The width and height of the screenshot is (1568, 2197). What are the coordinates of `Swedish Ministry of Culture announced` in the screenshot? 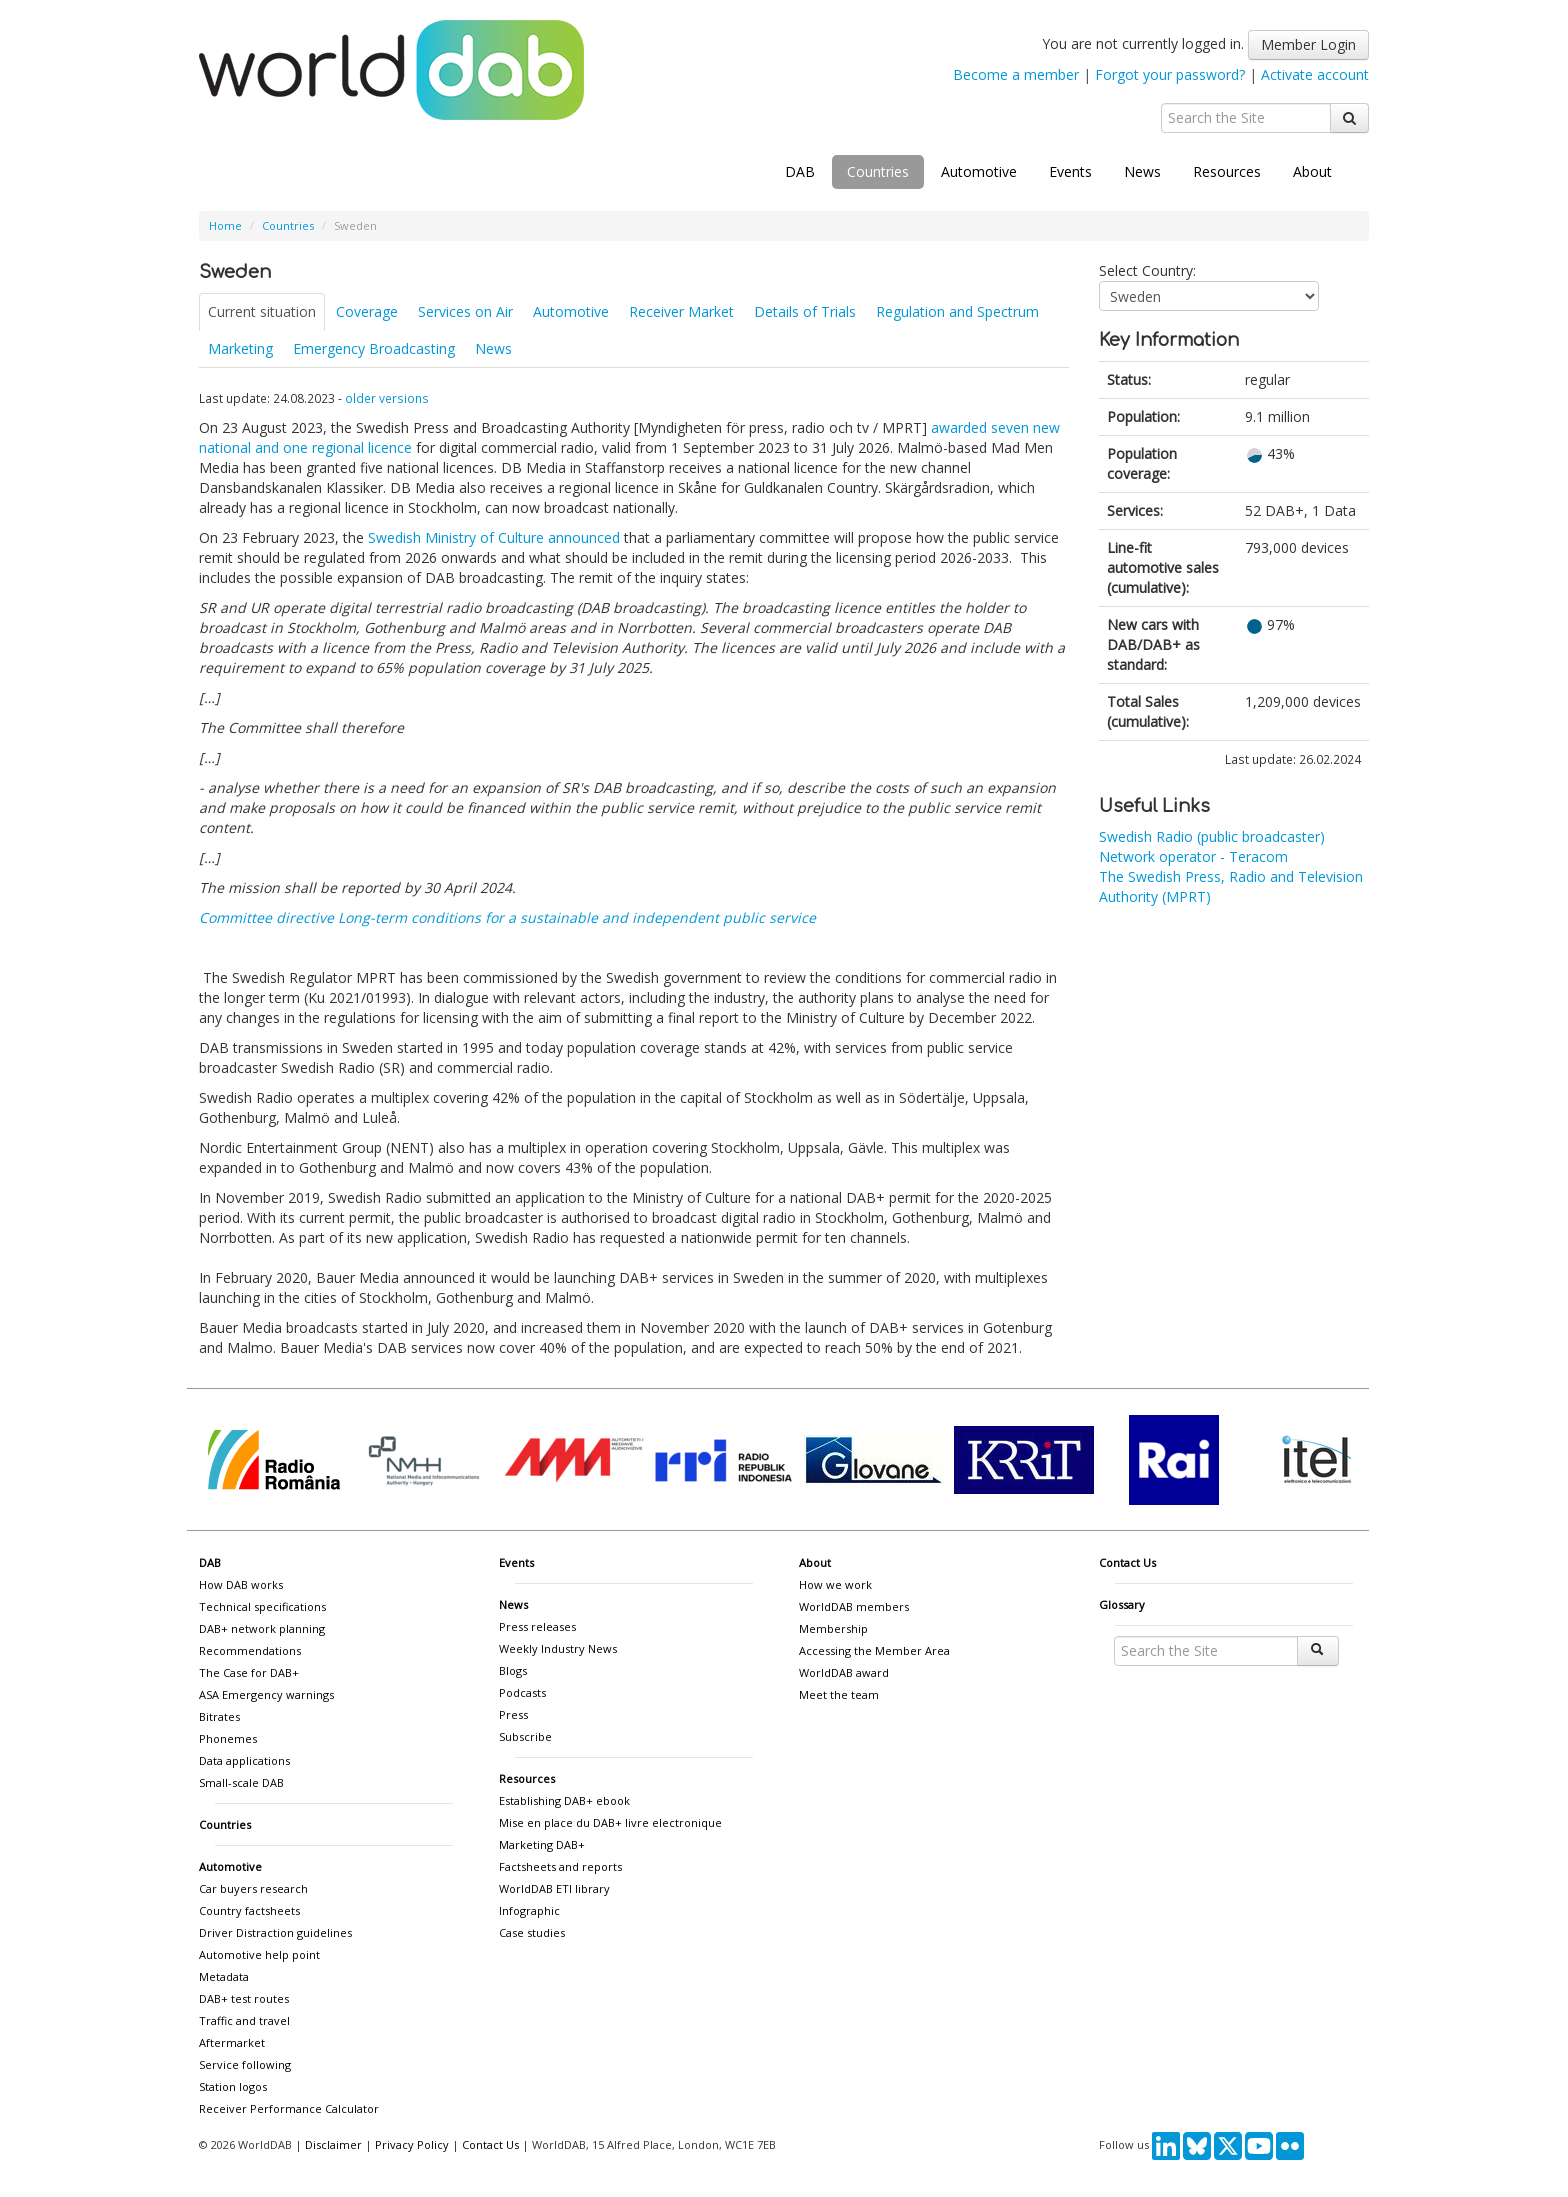 It's located at (494, 537).